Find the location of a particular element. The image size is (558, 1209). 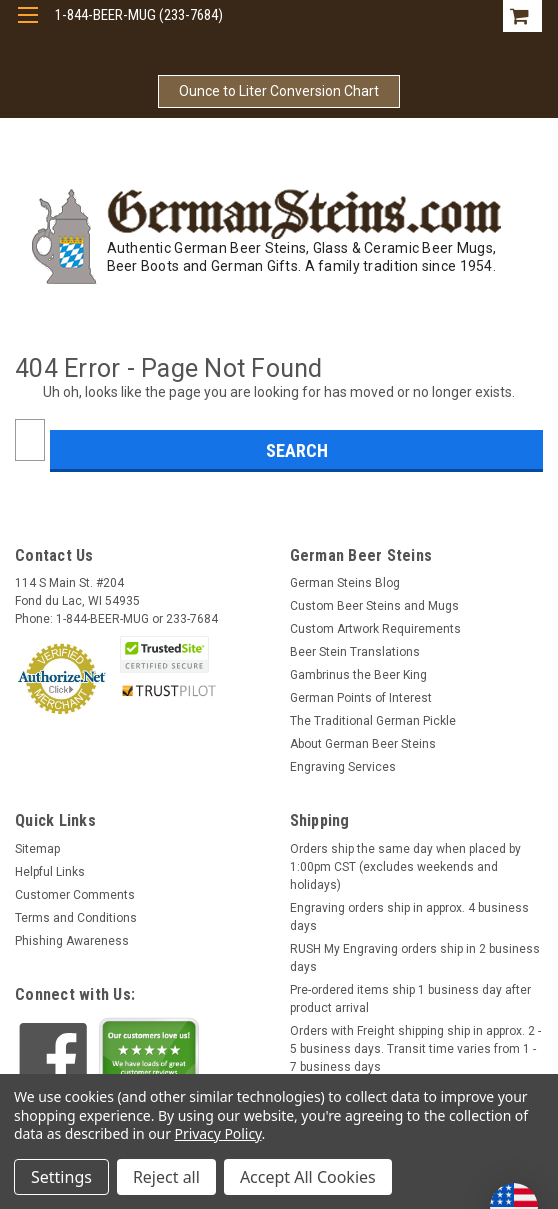

German Steins Blog is located at coordinates (345, 583).